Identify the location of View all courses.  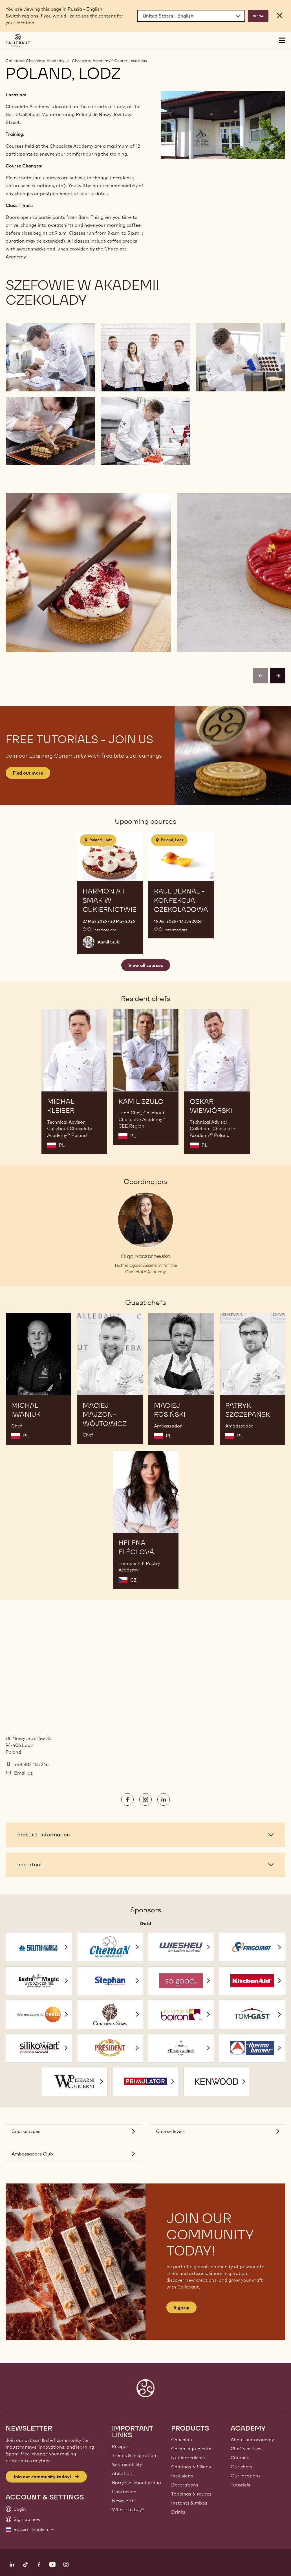
(145, 965).